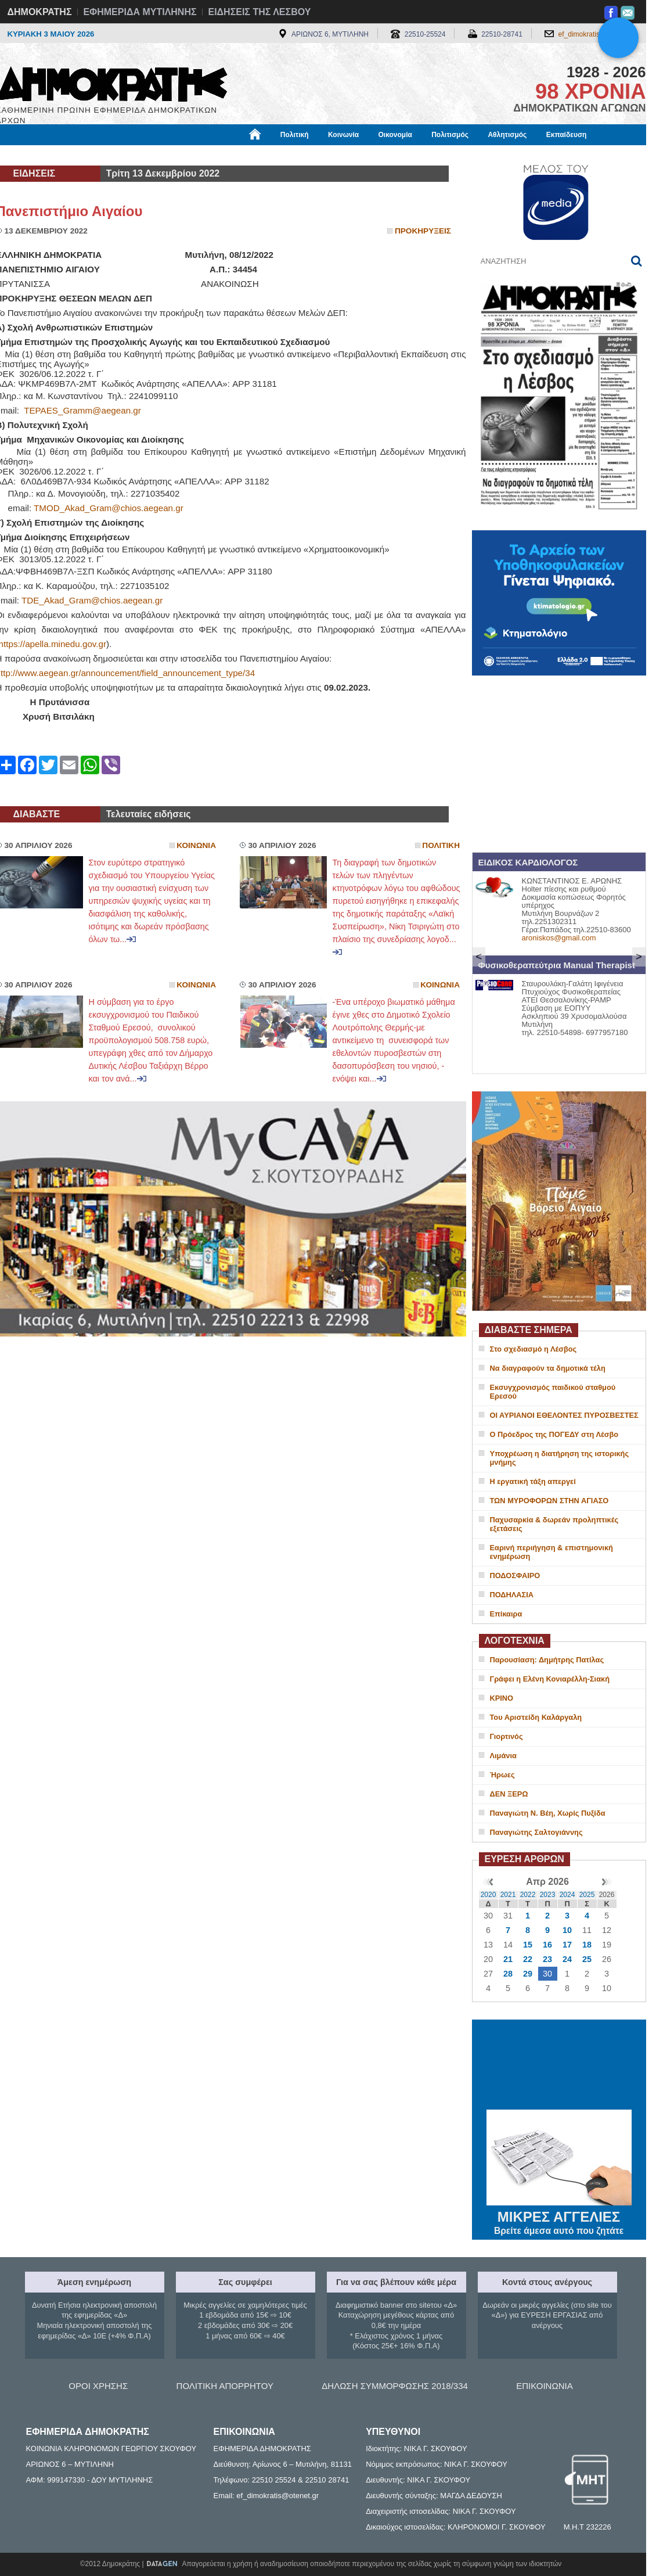  I want to click on TDE_Akad_Gram@chios.aegean.gr, so click(92, 600).